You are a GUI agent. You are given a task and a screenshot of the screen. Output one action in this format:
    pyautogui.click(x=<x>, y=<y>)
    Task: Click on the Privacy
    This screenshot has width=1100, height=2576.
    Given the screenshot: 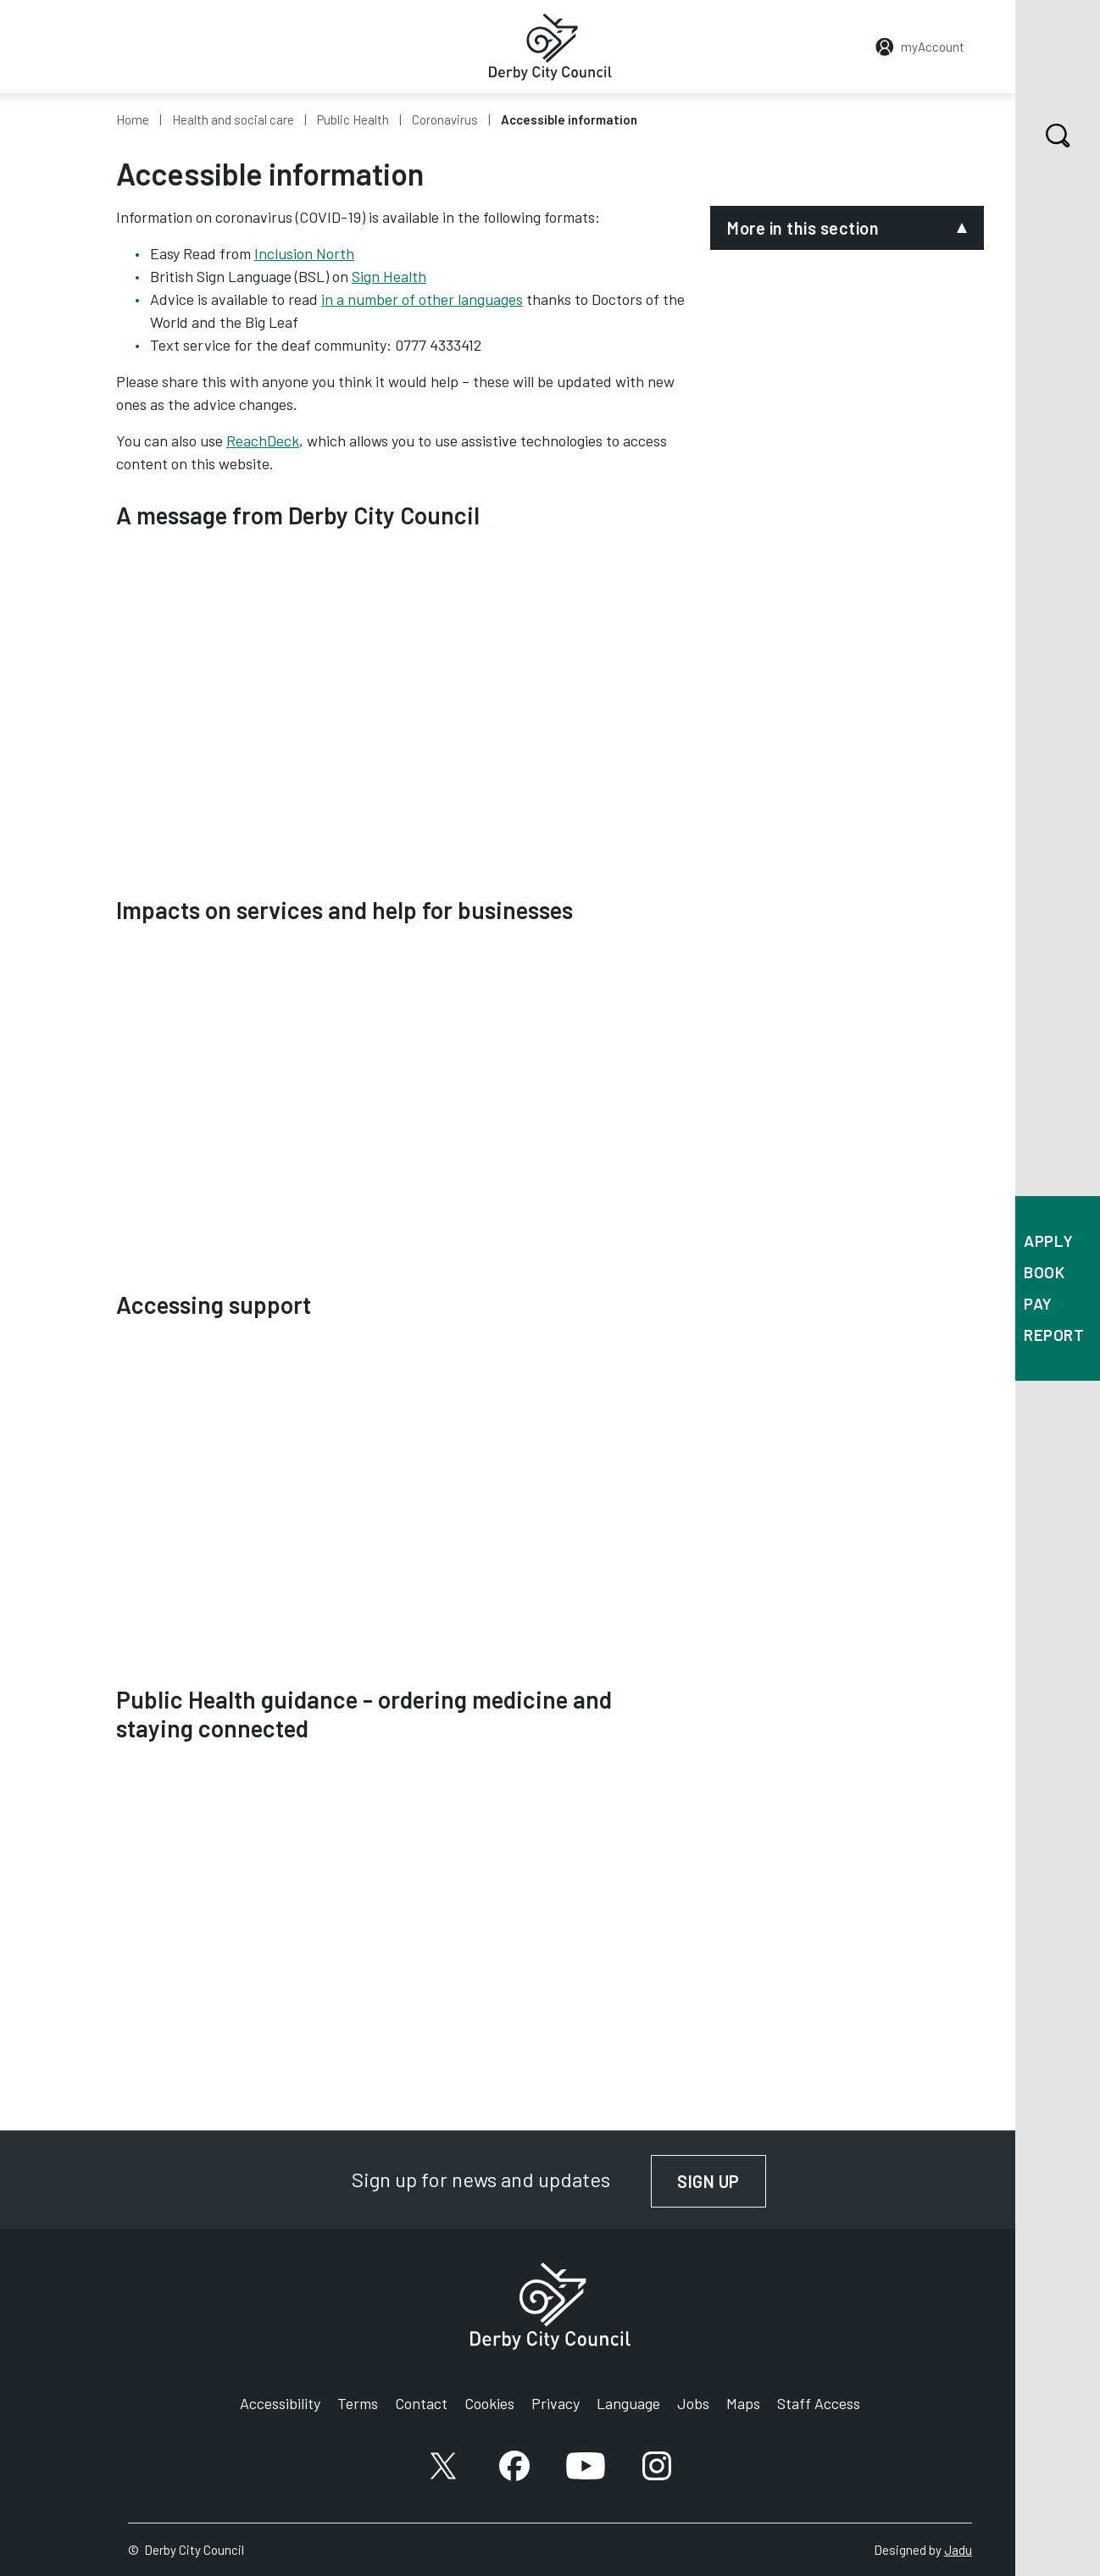 What is the action you would take?
    pyautogui.click(x=555, y=2403)
    